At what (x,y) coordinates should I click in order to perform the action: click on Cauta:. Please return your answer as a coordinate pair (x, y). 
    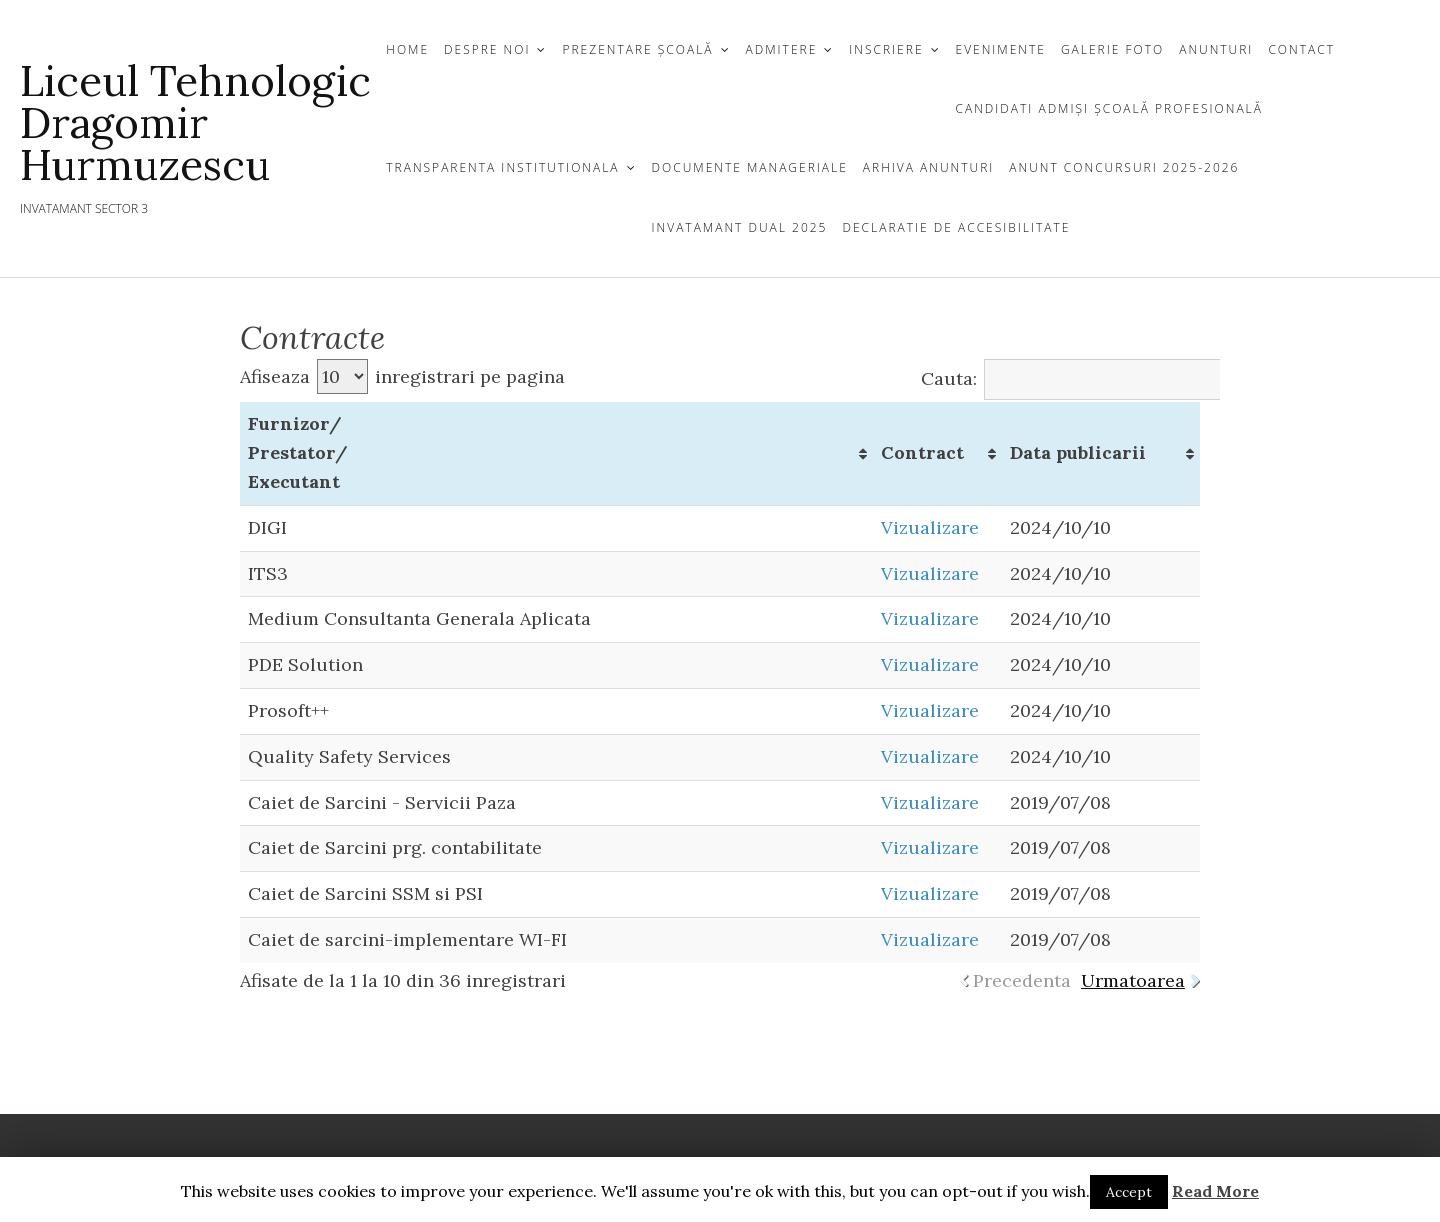
    Looking at the image, I should click on (1092, 378).